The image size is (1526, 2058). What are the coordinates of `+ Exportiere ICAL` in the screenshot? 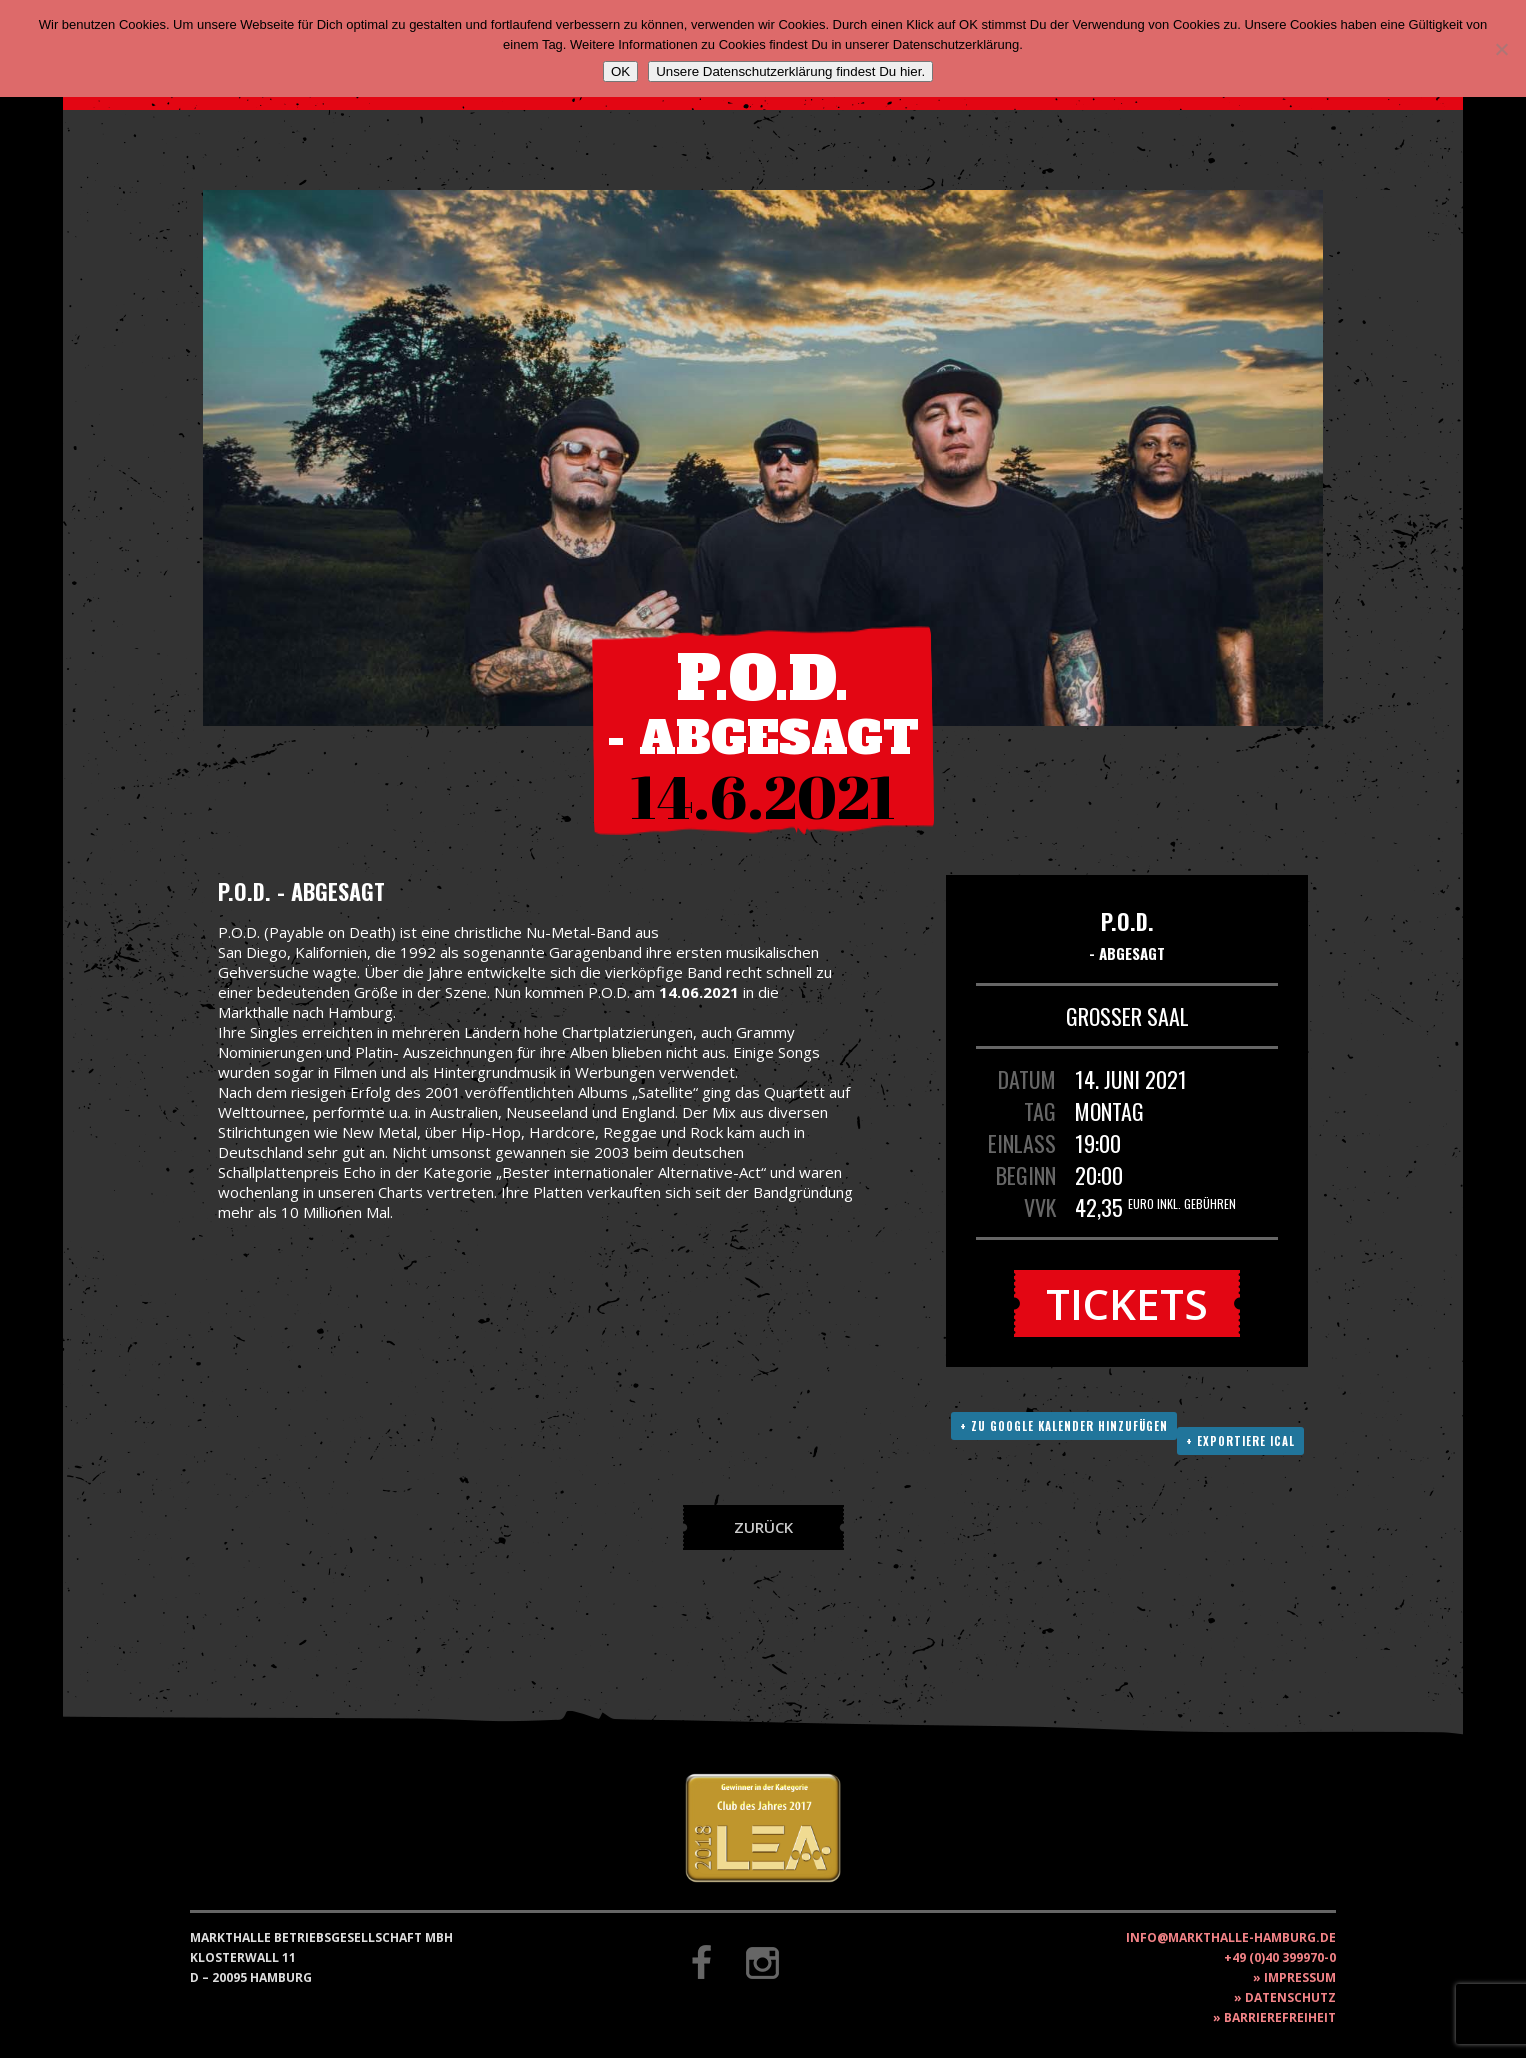 It's located at (1240, 1441).